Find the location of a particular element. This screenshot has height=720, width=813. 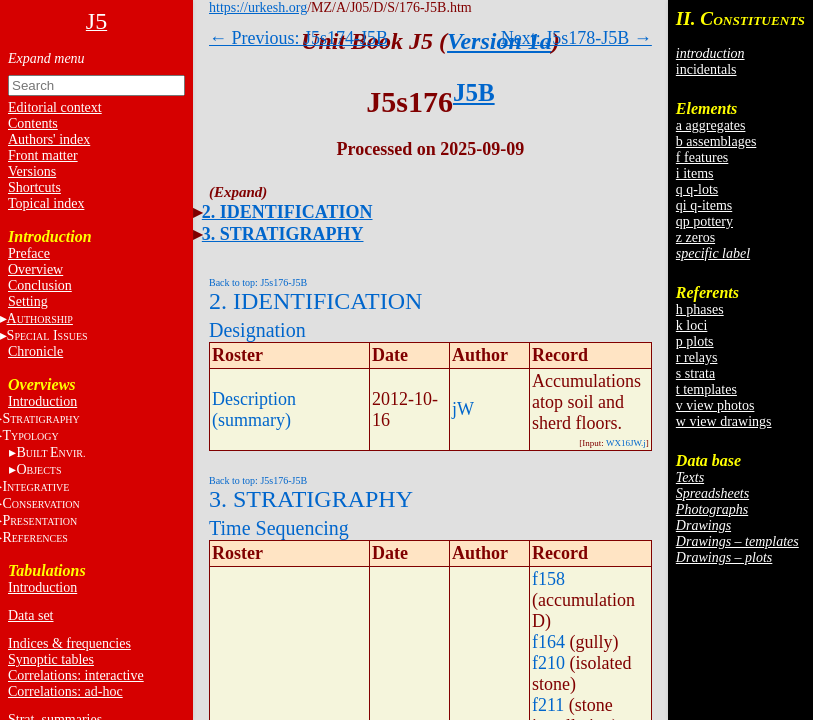

Versions is located at coordinates (32, 171).